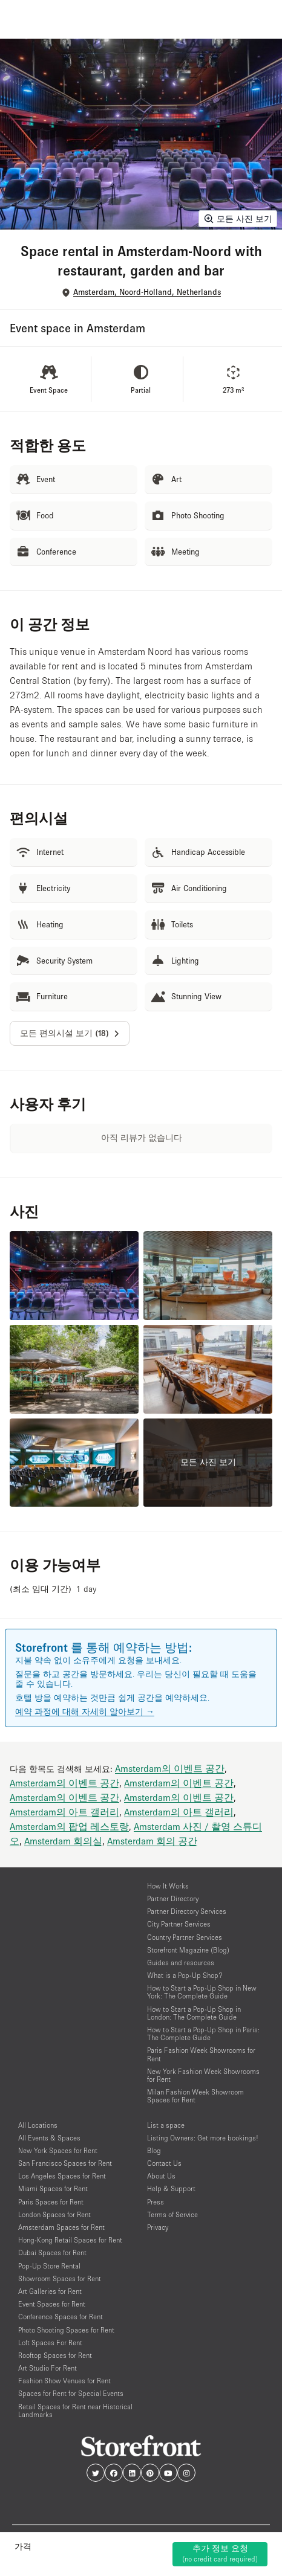  Describe the element at coordinates (180, 1962) in the screenshot. I see `Guides and resources` at that location.